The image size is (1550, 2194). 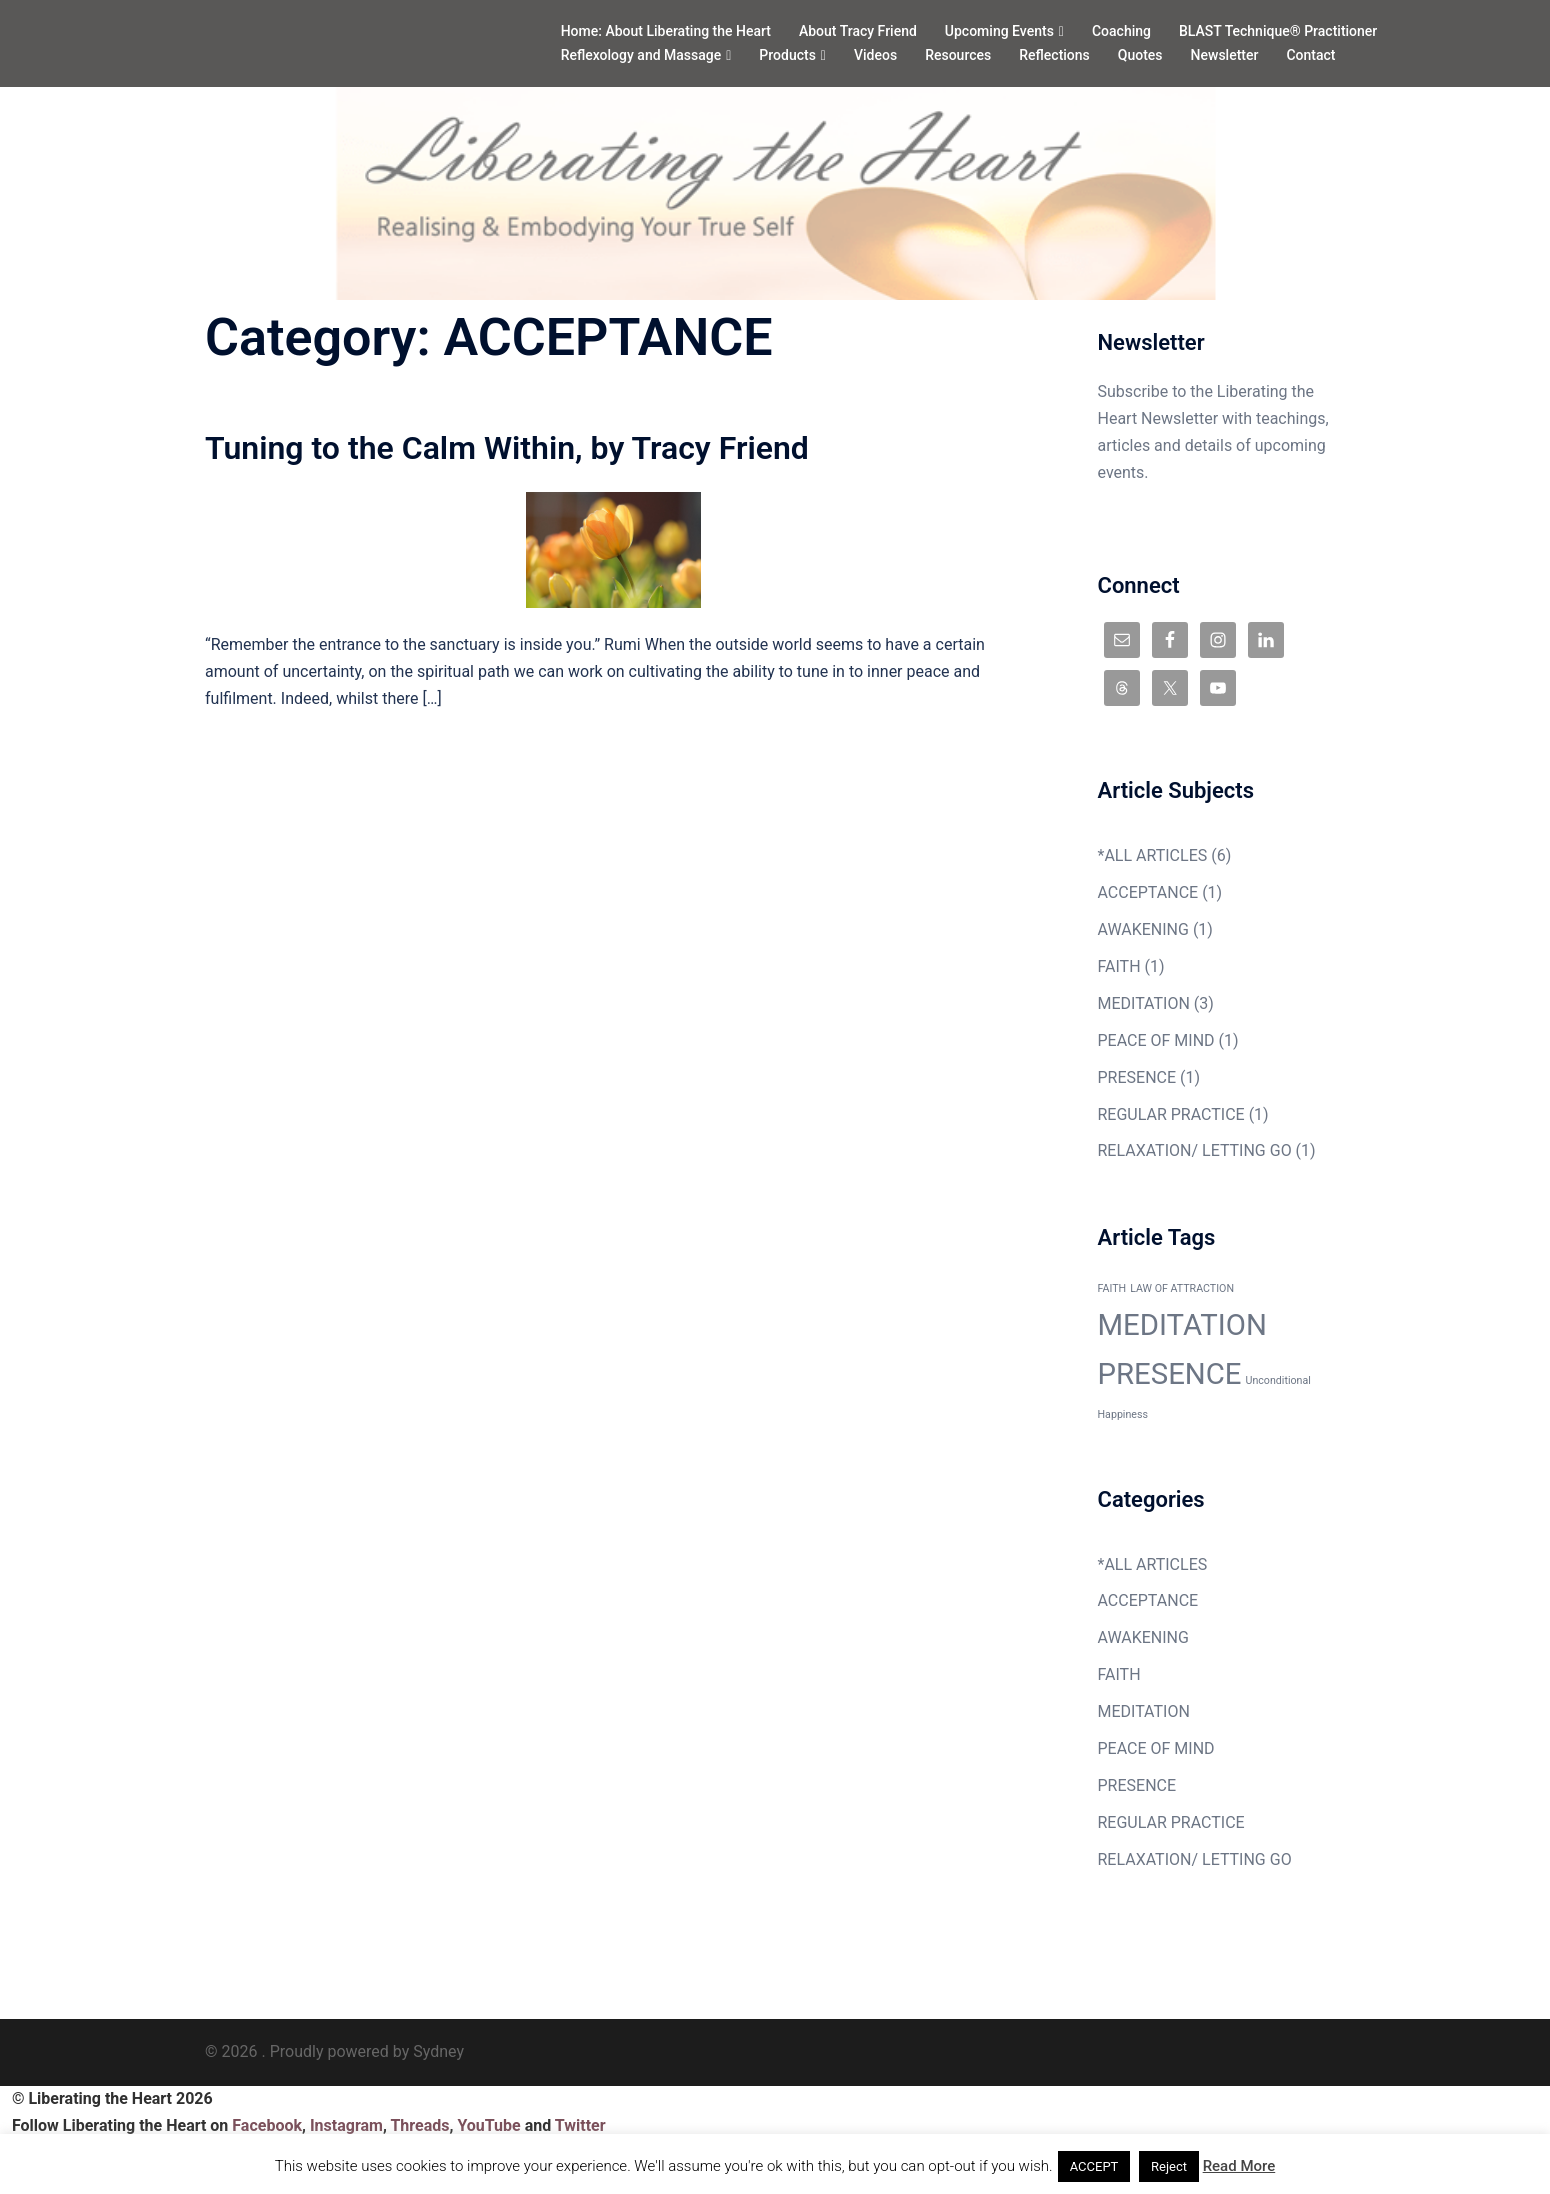 What do you see at coordinates (958, 55) in the screenshot?
I see `Resources` at bounding box center [958, 55].